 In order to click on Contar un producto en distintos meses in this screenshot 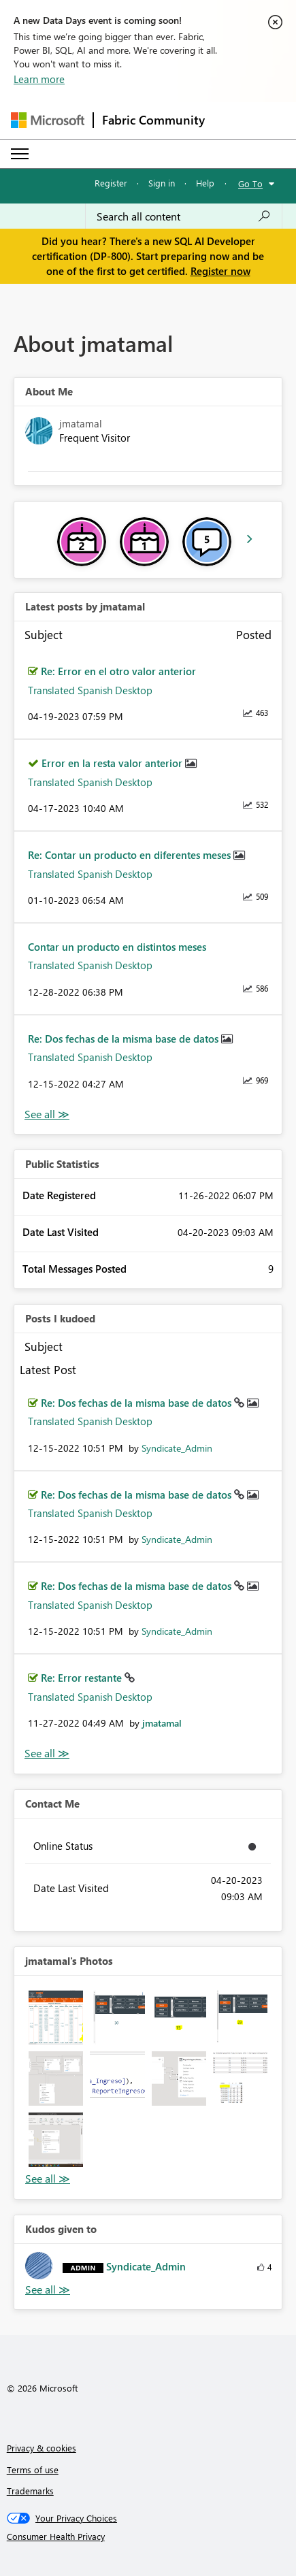, I will do `click(117, 946)`.